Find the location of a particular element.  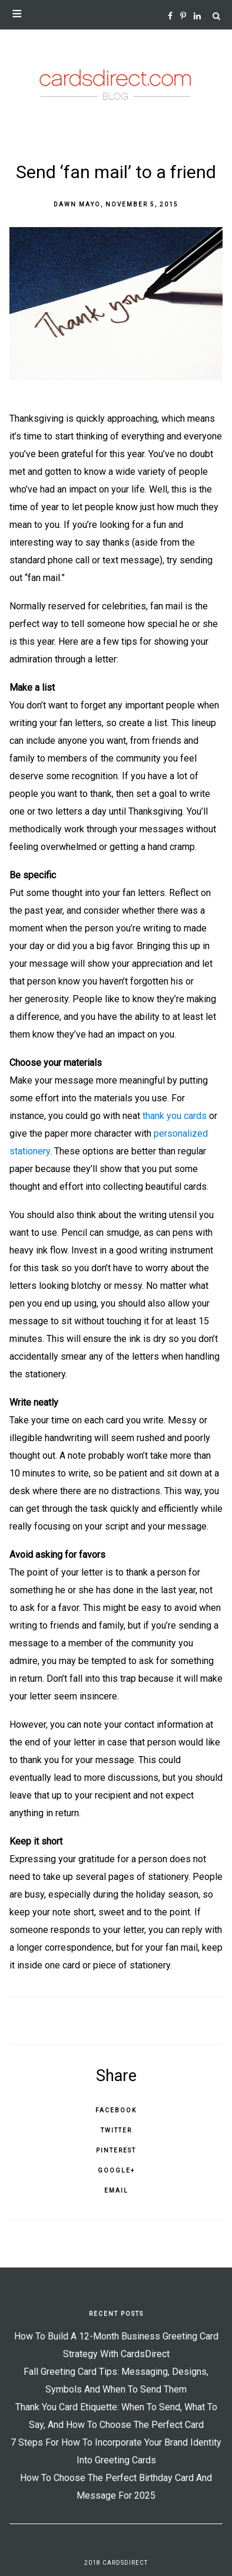

Google+ is located at coordinates (116, 2170).